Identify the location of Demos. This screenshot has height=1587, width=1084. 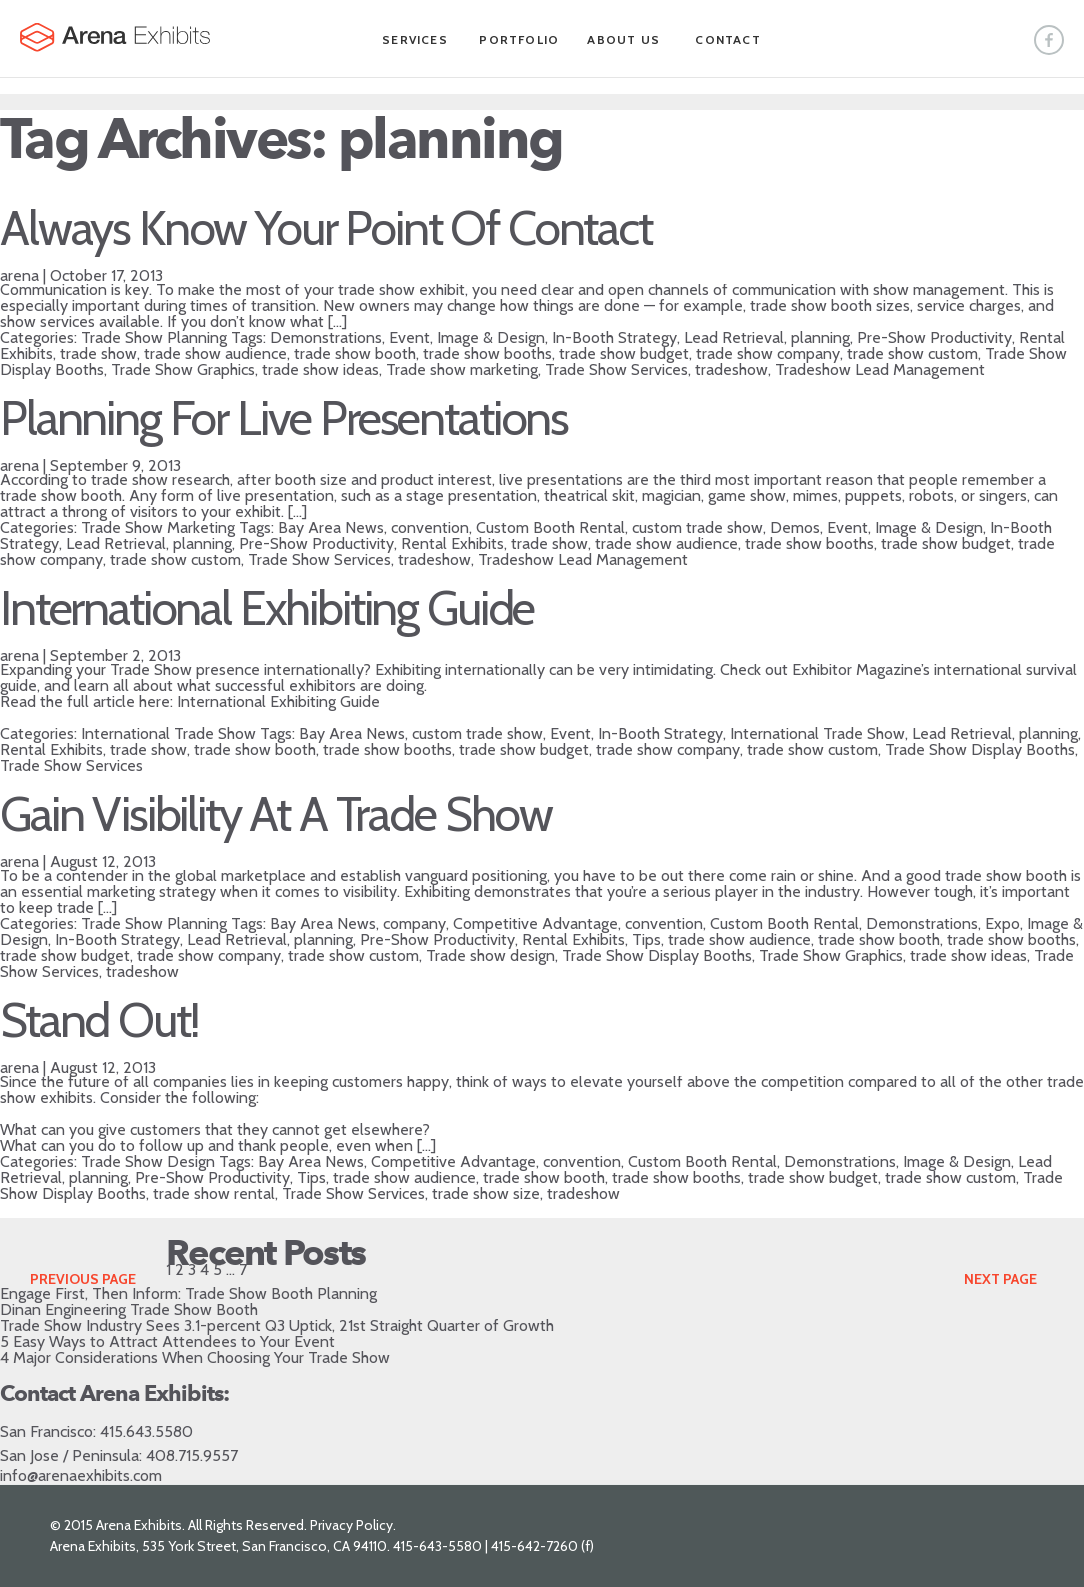
(795, 527).